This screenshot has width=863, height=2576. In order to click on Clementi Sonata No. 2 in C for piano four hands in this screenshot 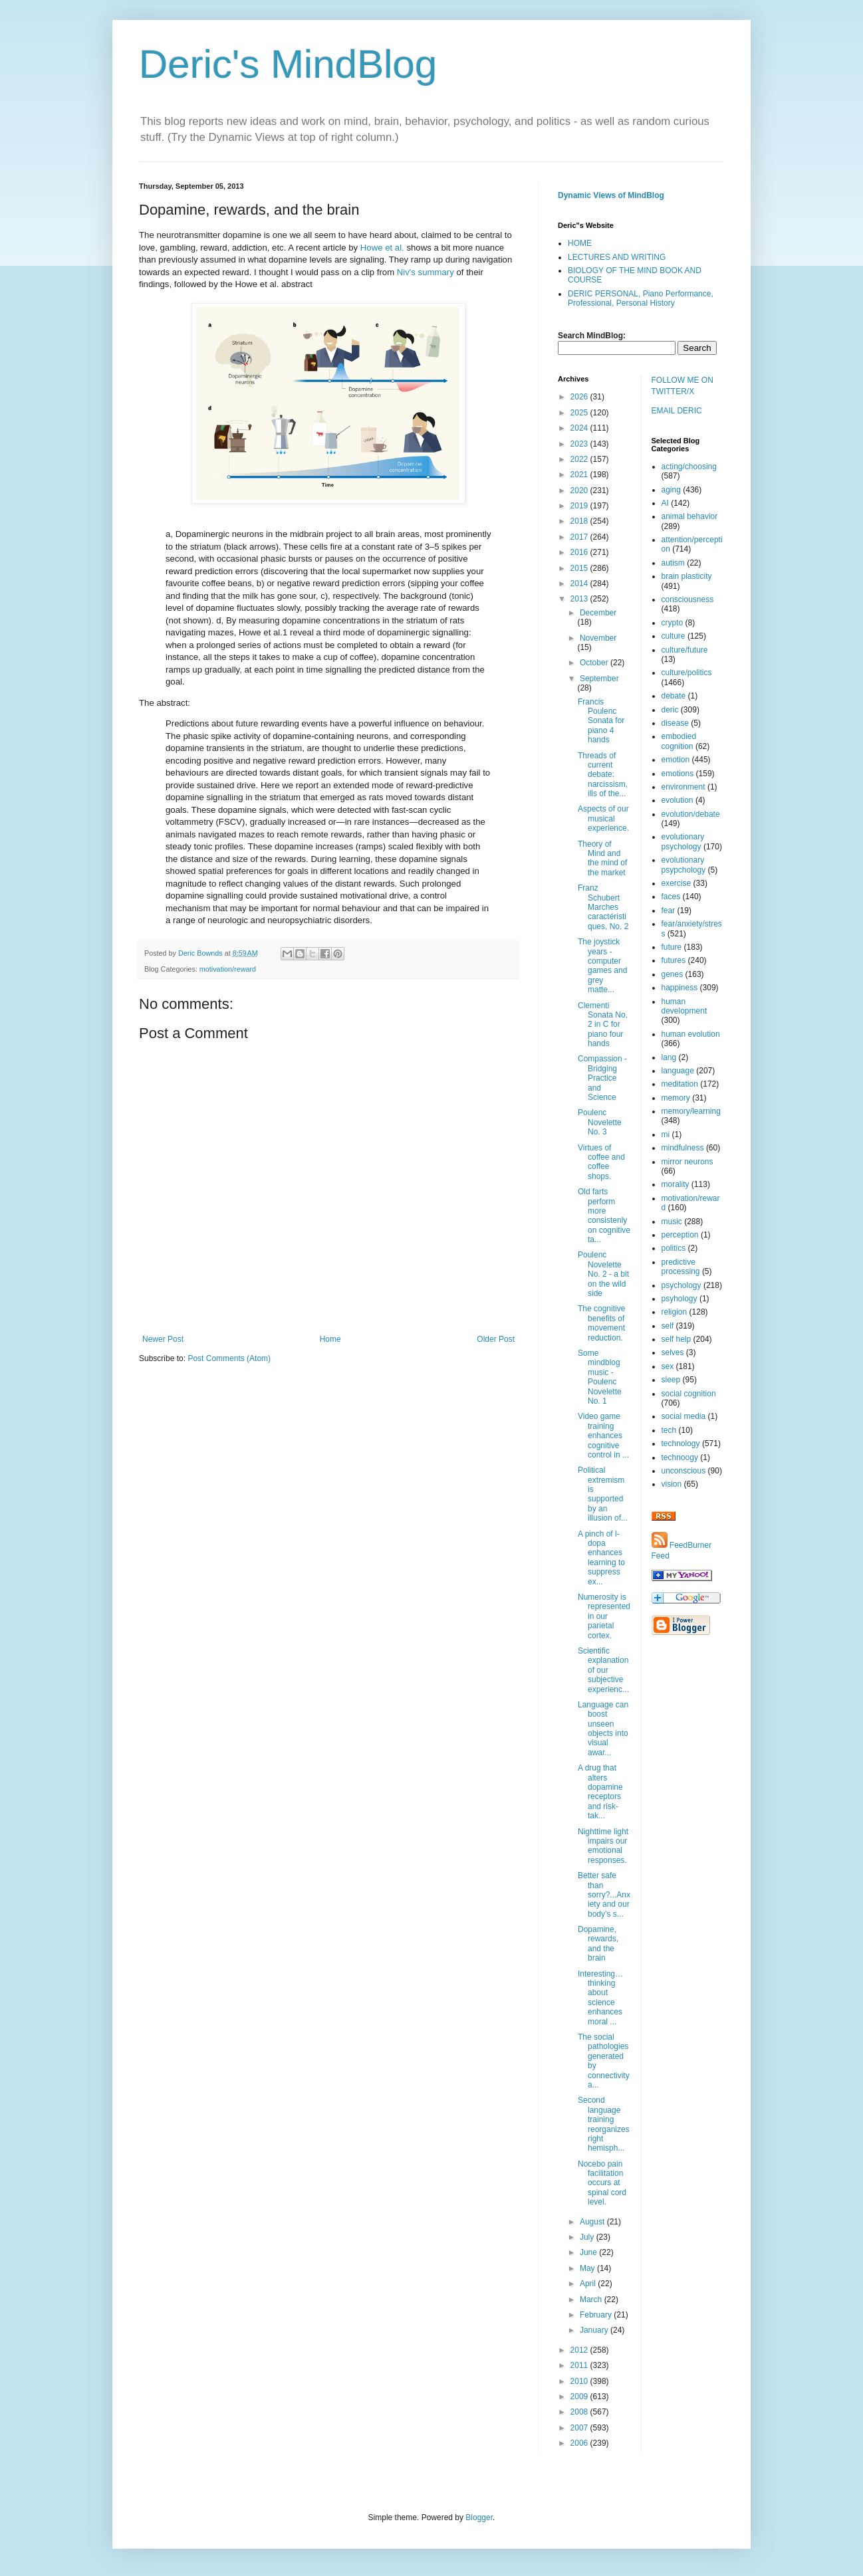, I will do `click(603, 1025)`.